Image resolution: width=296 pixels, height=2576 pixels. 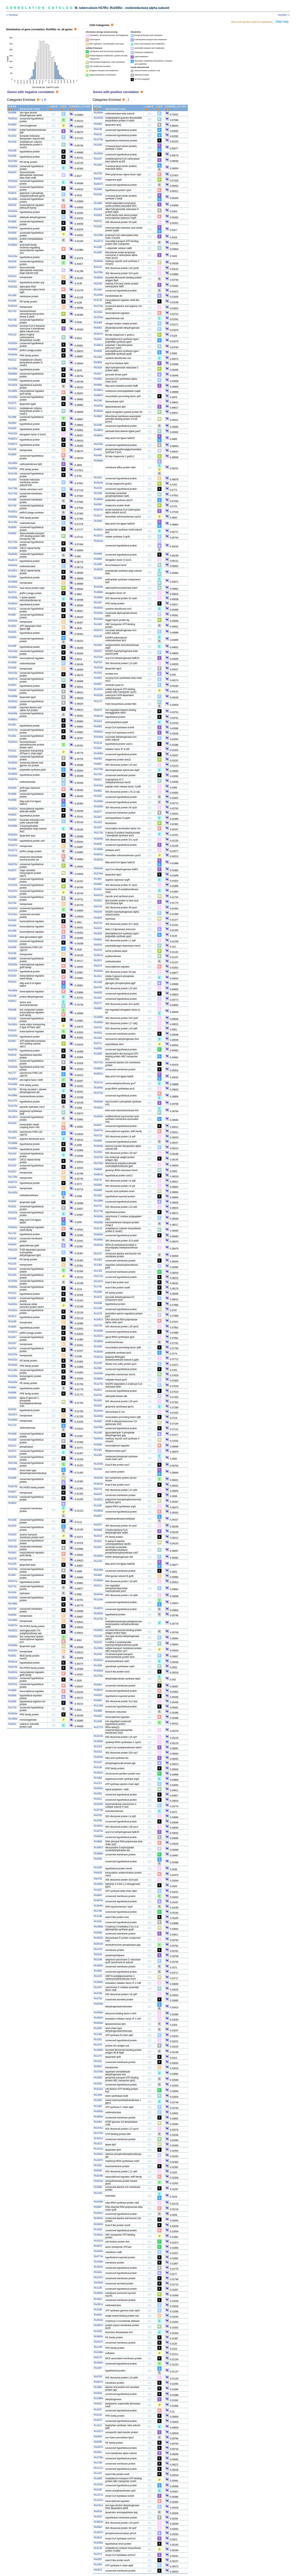 I want to click on Rv0355c, so click(x=12, y=468).